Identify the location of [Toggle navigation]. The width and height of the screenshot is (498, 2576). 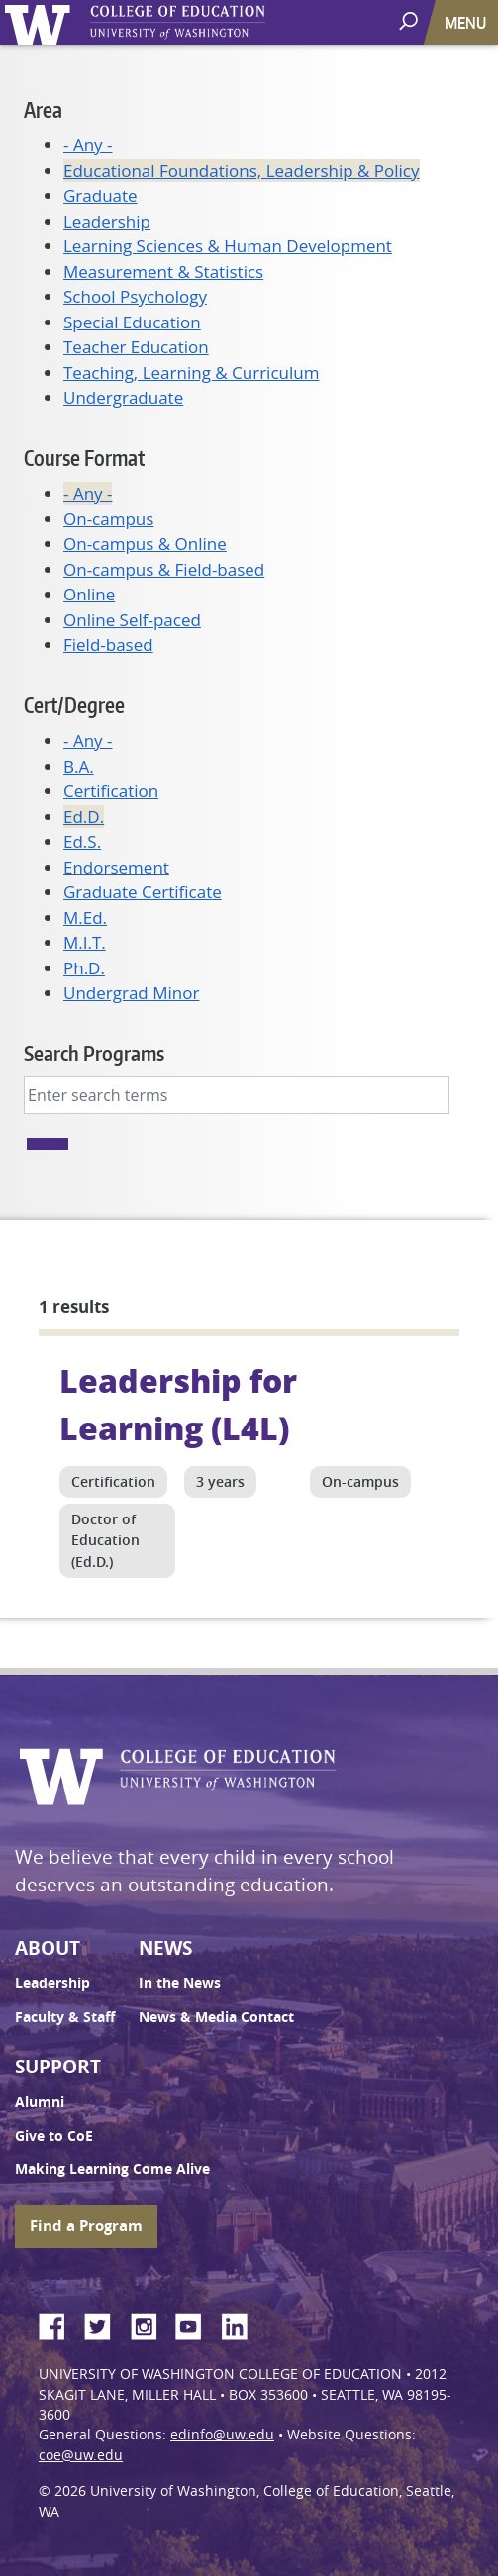
(467, 22).